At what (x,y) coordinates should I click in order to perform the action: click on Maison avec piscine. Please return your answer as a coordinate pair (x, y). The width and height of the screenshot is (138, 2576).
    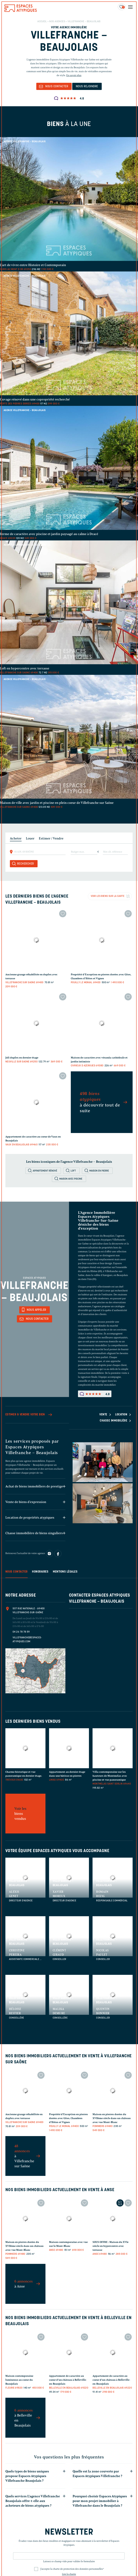
    Looking at the image, I should click on (70, 1179).